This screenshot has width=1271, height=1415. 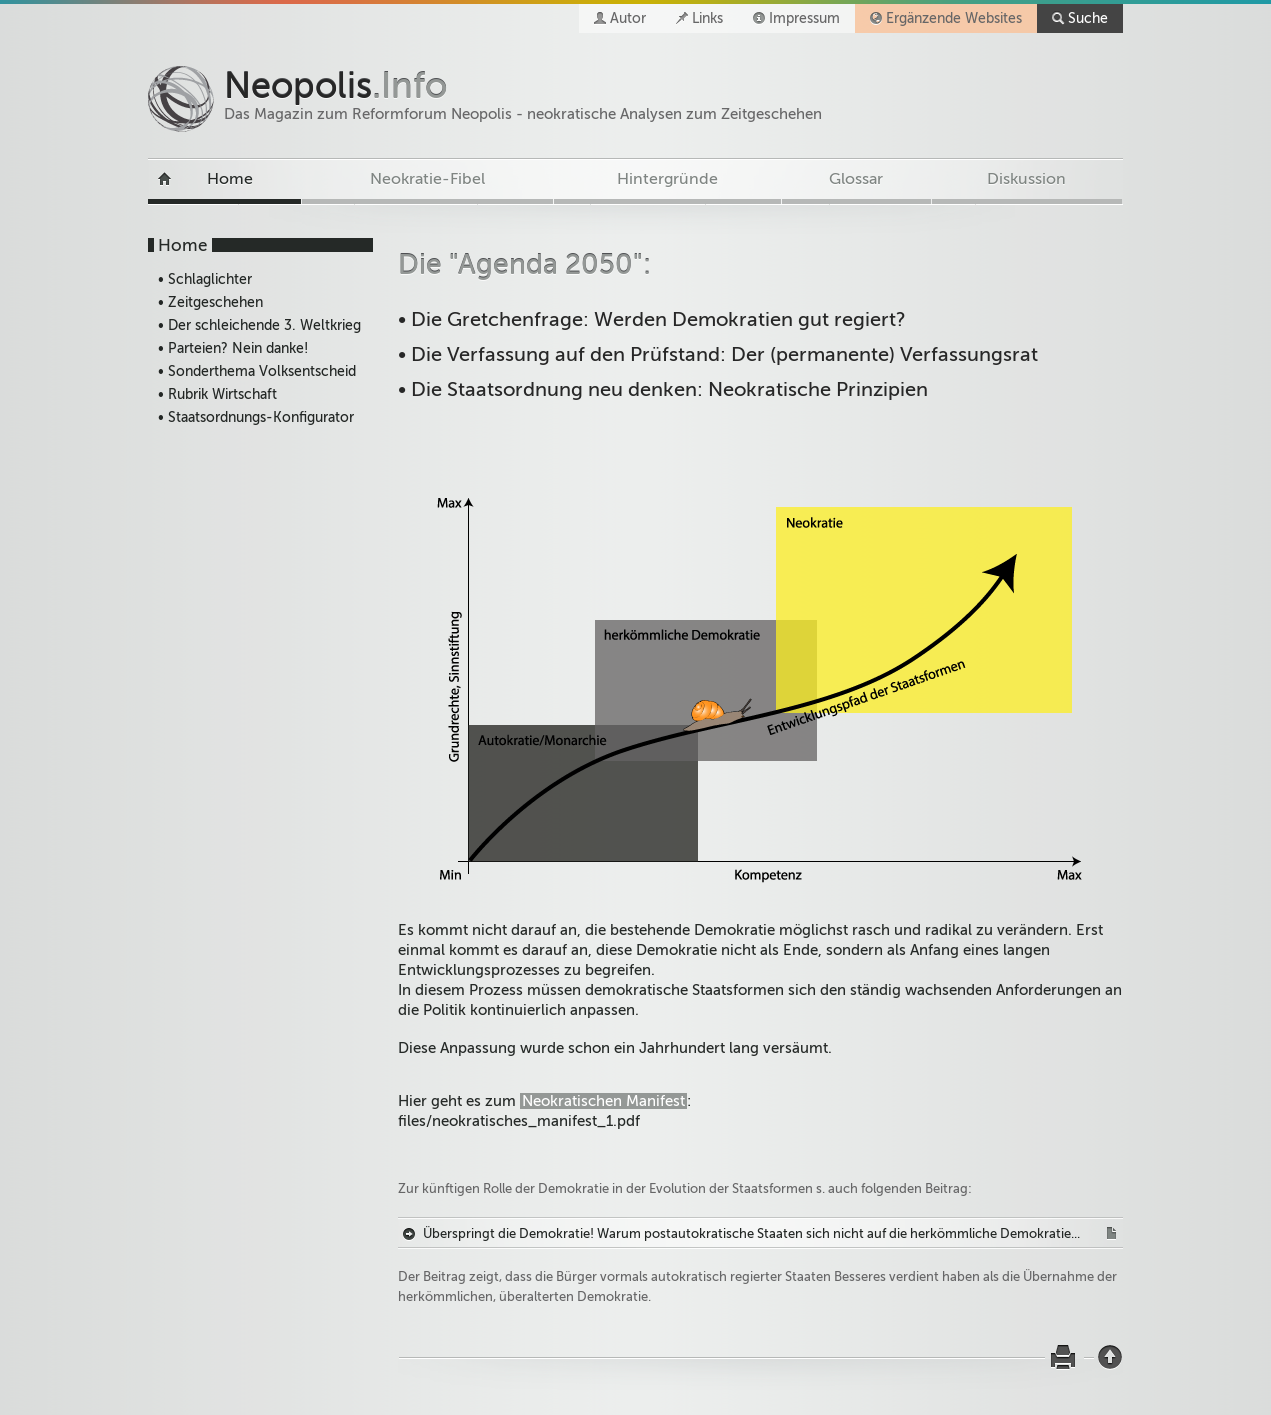 What do you see at coordinates (667, 179) in the screenshot?
I see `Hintergründe` at bounding box center [667, 179].